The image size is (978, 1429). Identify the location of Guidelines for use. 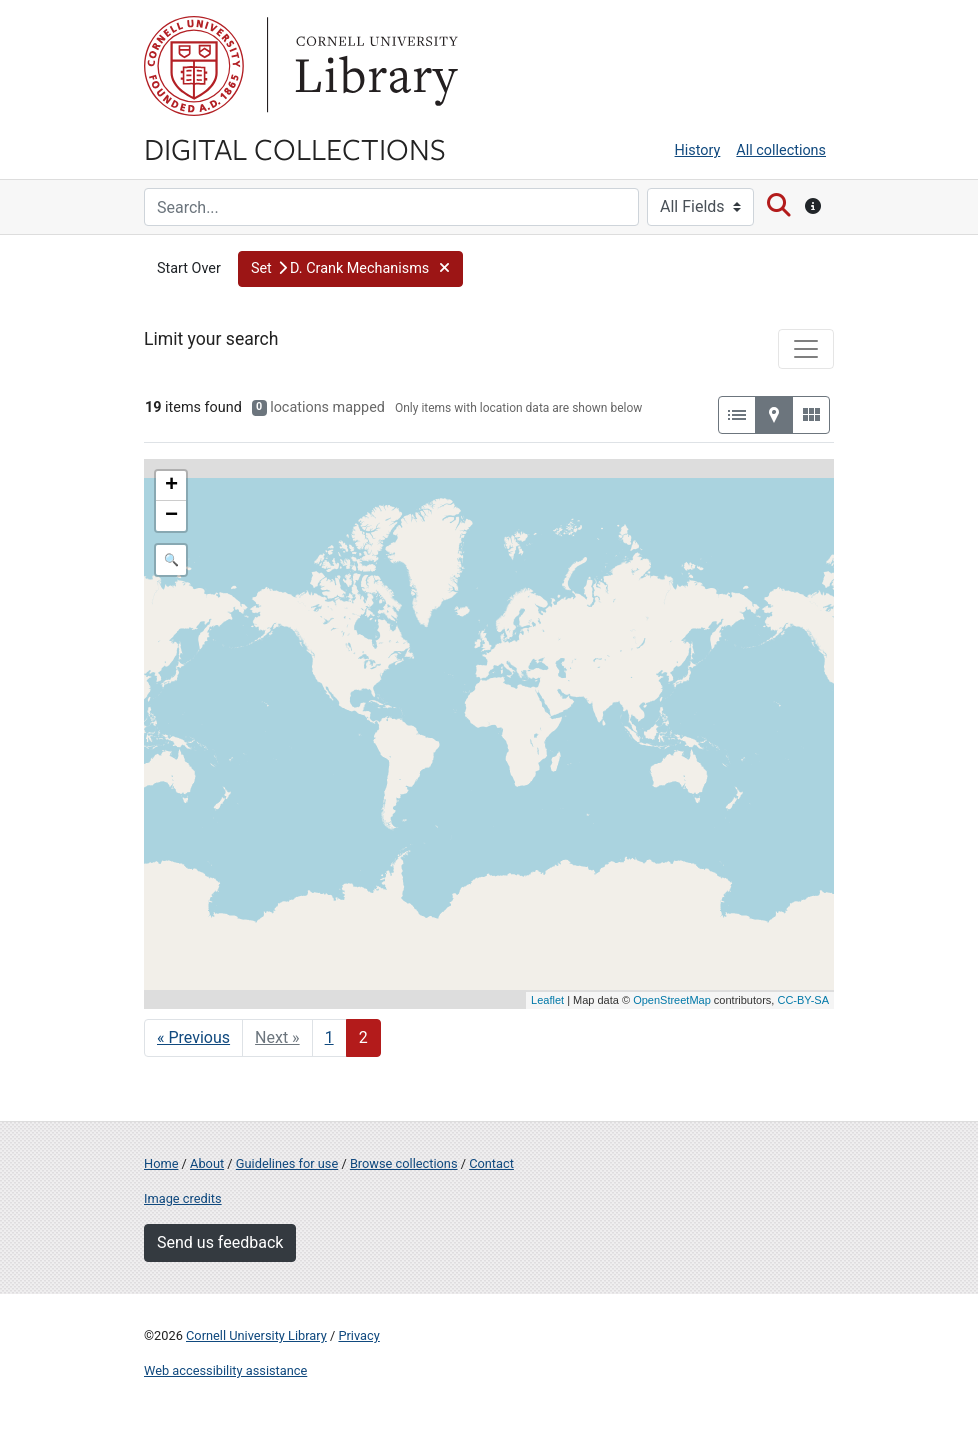
(287, 1163).